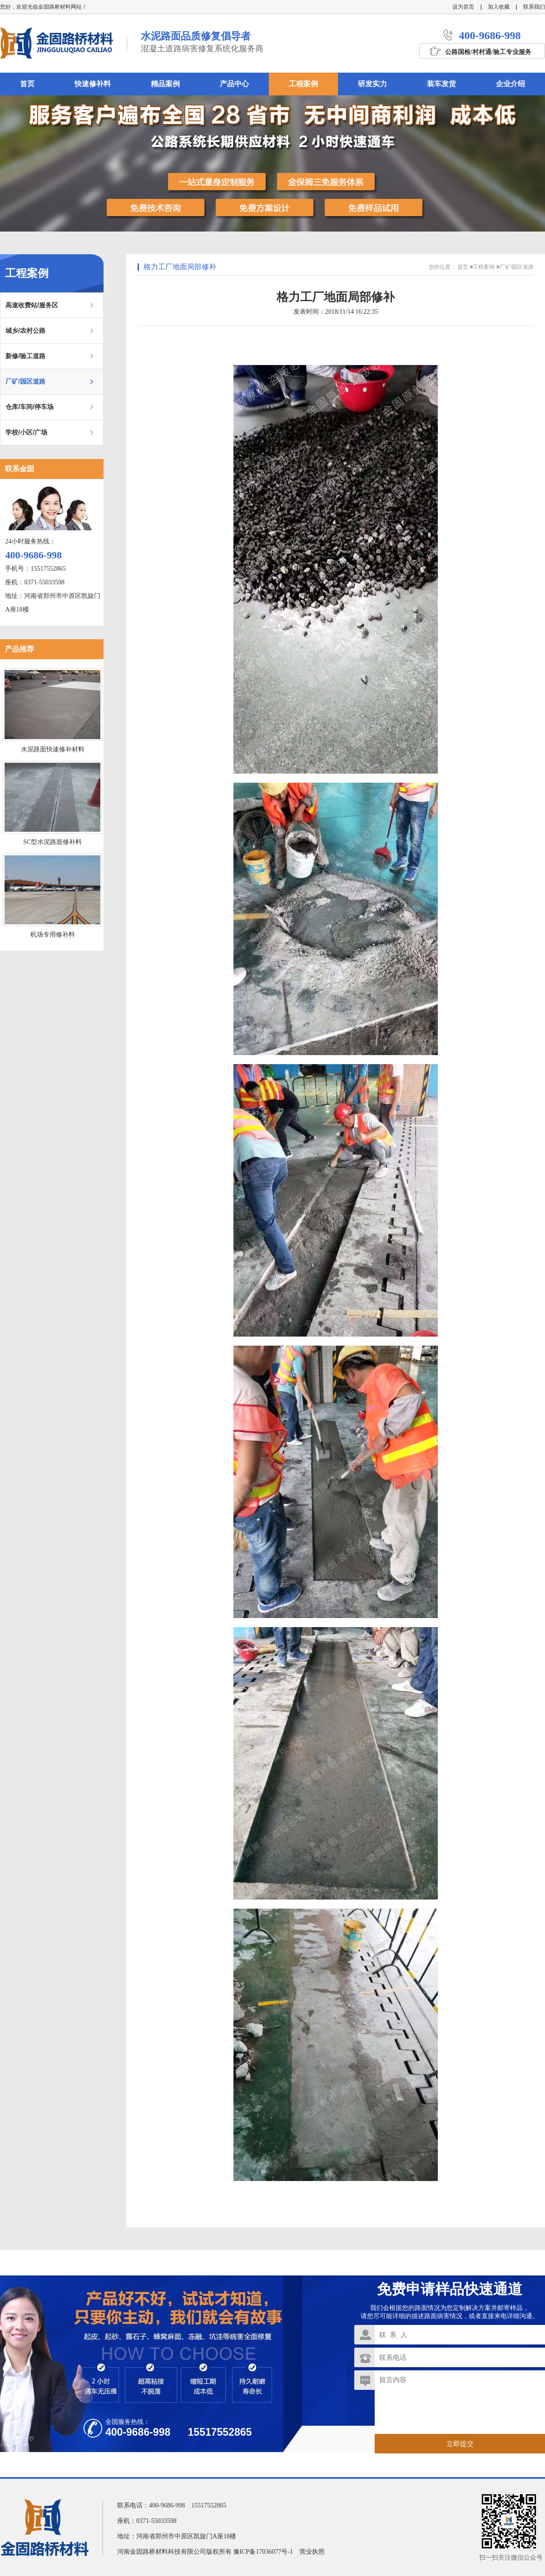 The image size is (545, 2576). What do you see at coordinates (484, 267) in the screenshot?
I see `工程案例` at bounding box center [484, 267].